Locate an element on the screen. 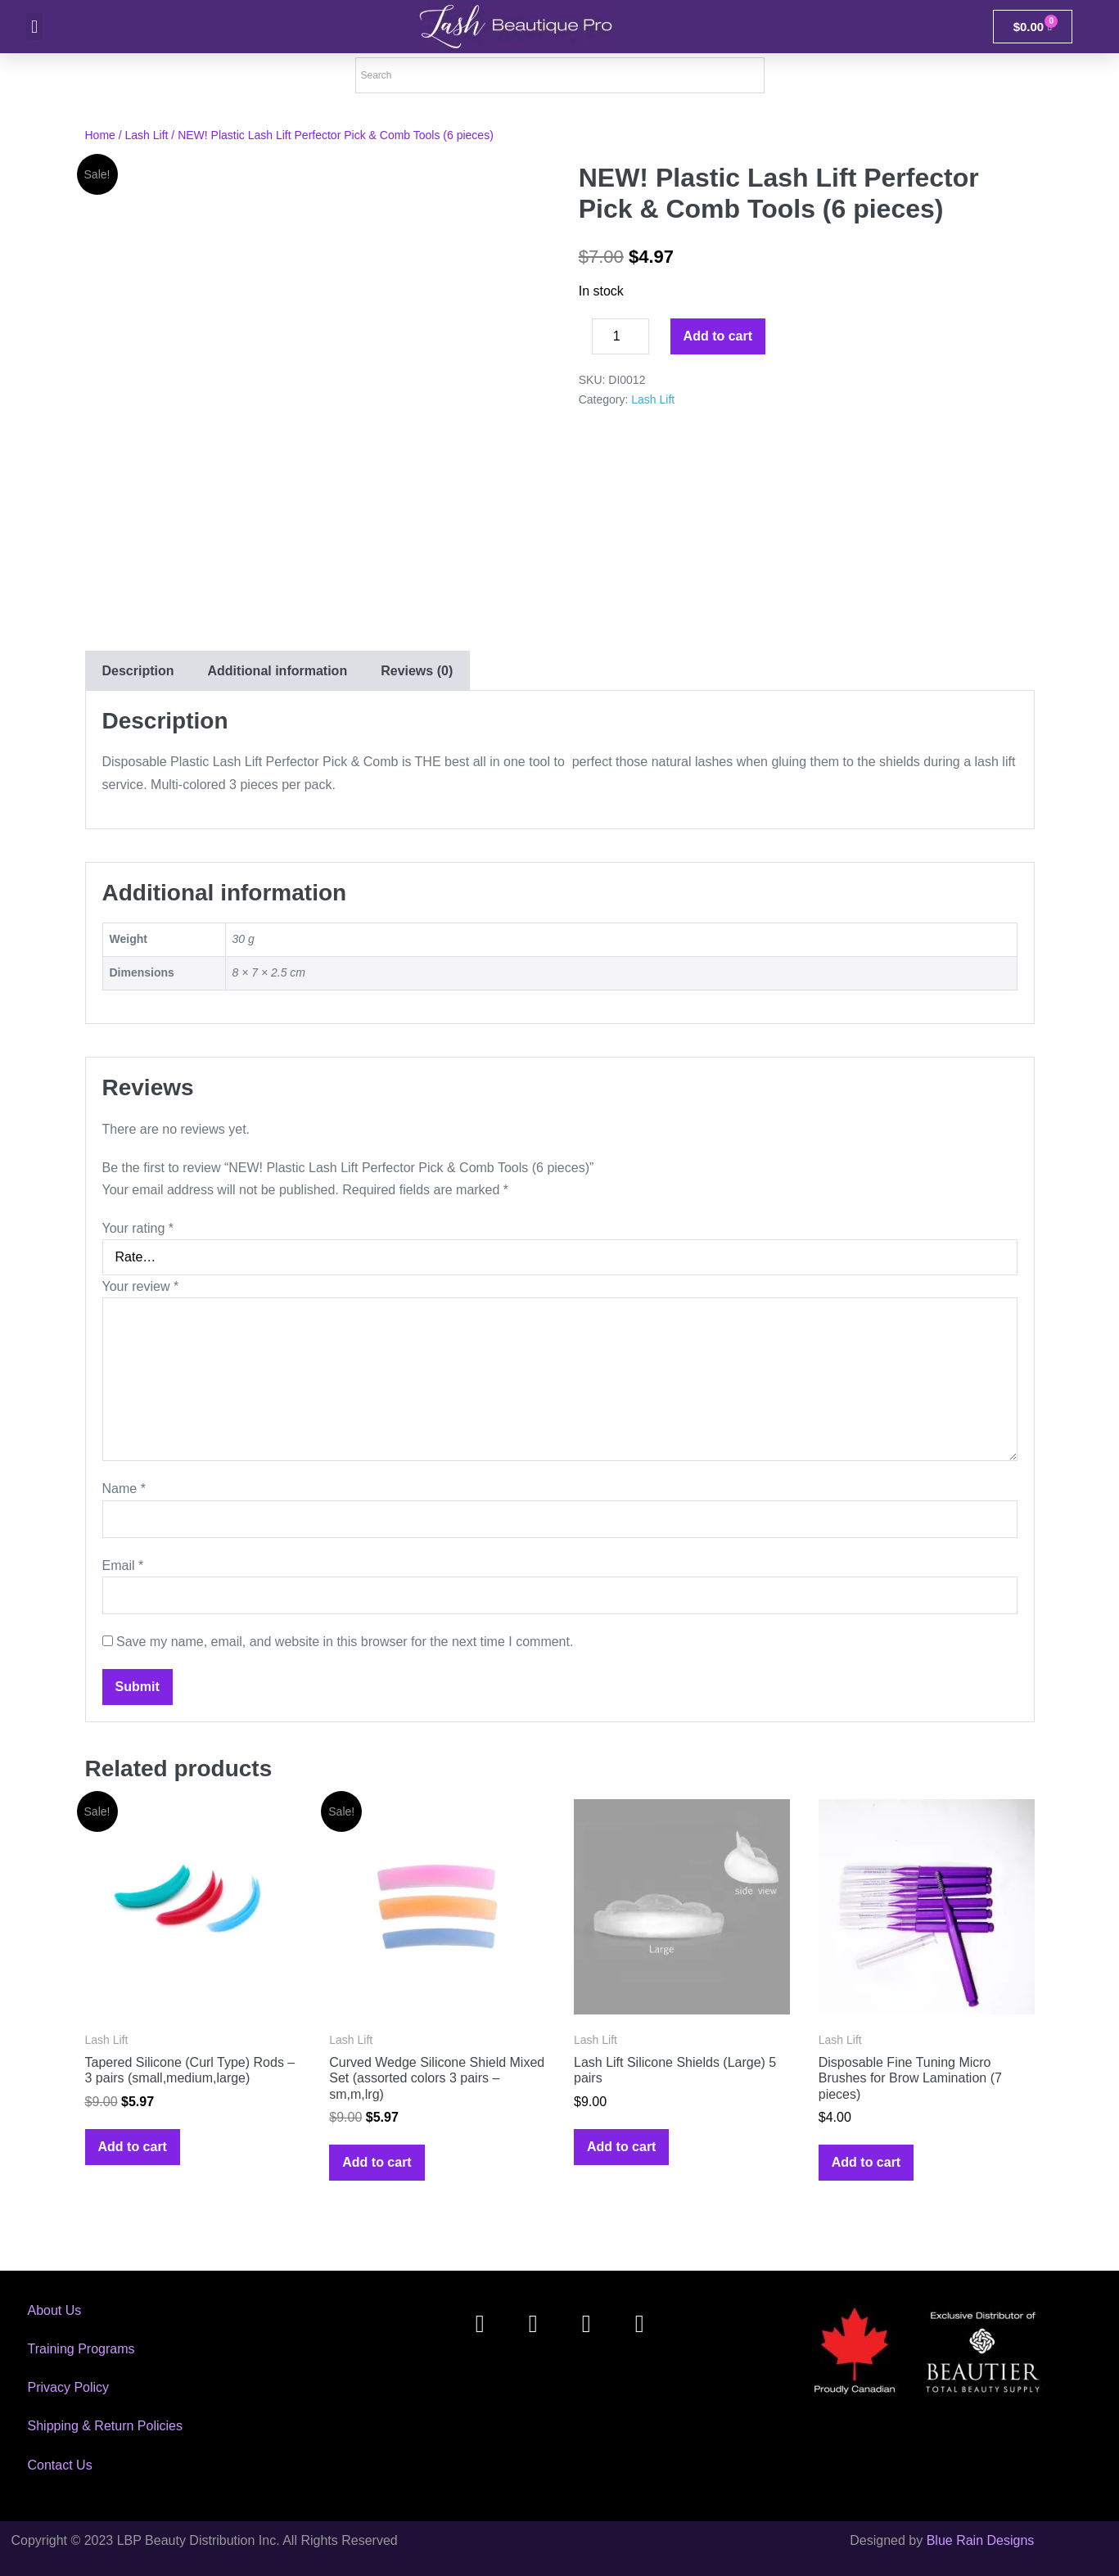  Save my name, email, and website in this browser for the next time I comment. is located at coordinates (344, 1642).